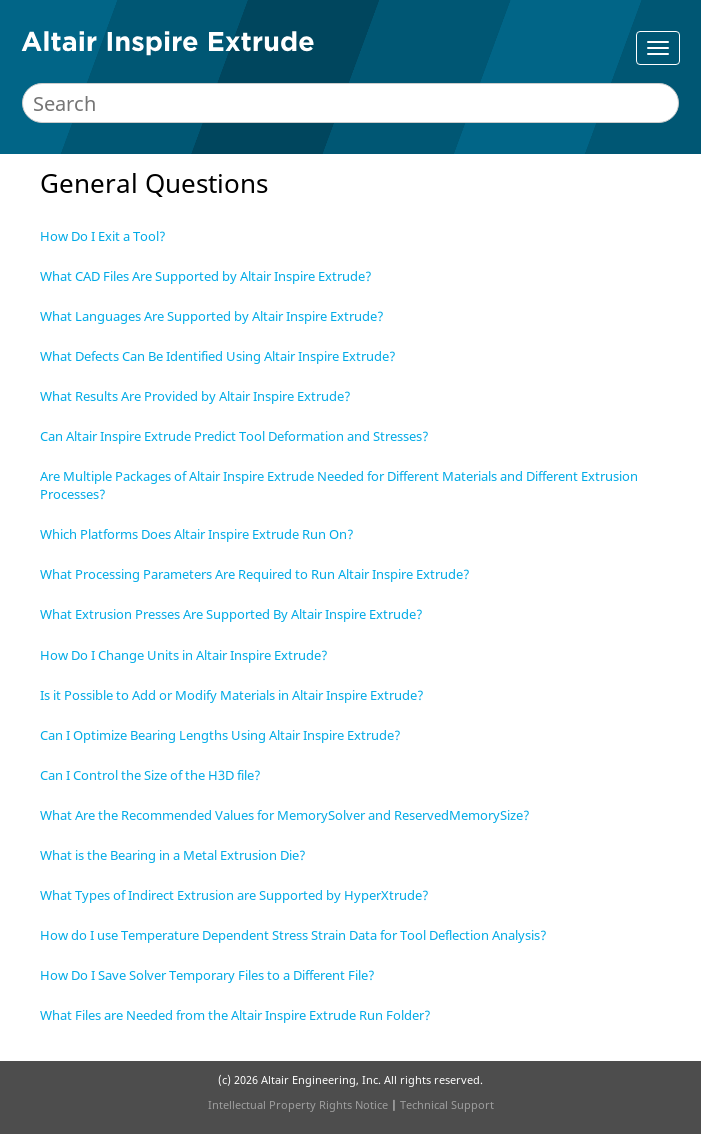 The height and width of the screenshot is (1134, 701). I want to click on What Languages Are Supported by Altair Inspire Extrude?, so click(212, 316).